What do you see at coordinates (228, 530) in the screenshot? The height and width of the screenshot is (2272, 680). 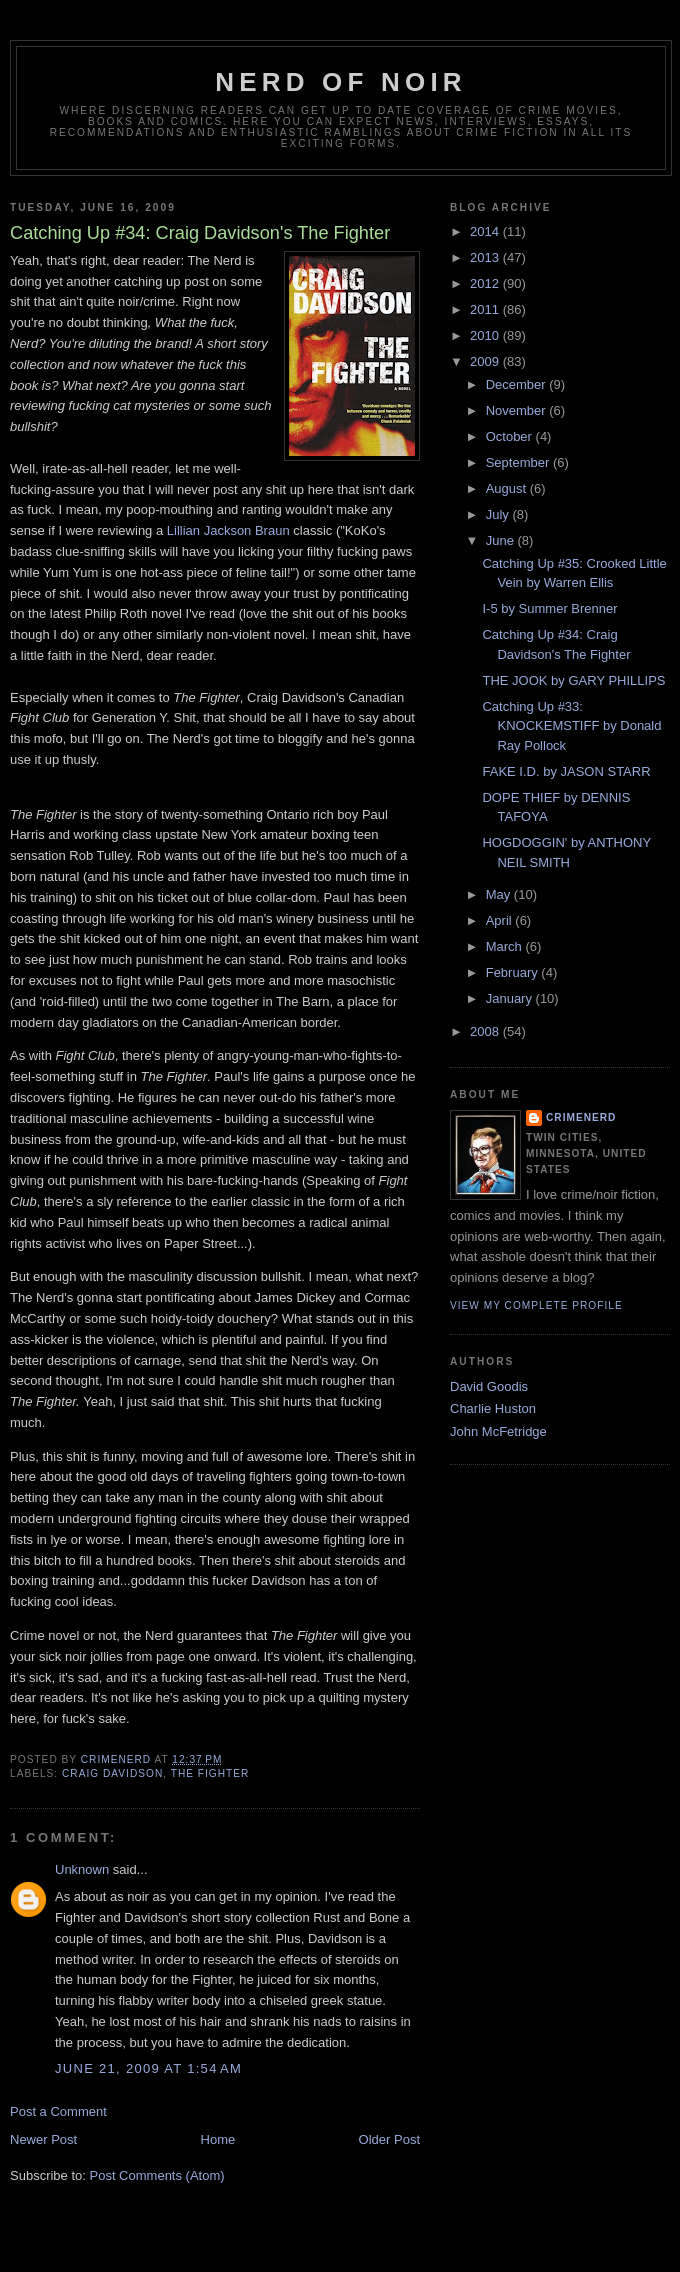 I see `Lillian Jackson Braun` at bounding box center [228, 530].